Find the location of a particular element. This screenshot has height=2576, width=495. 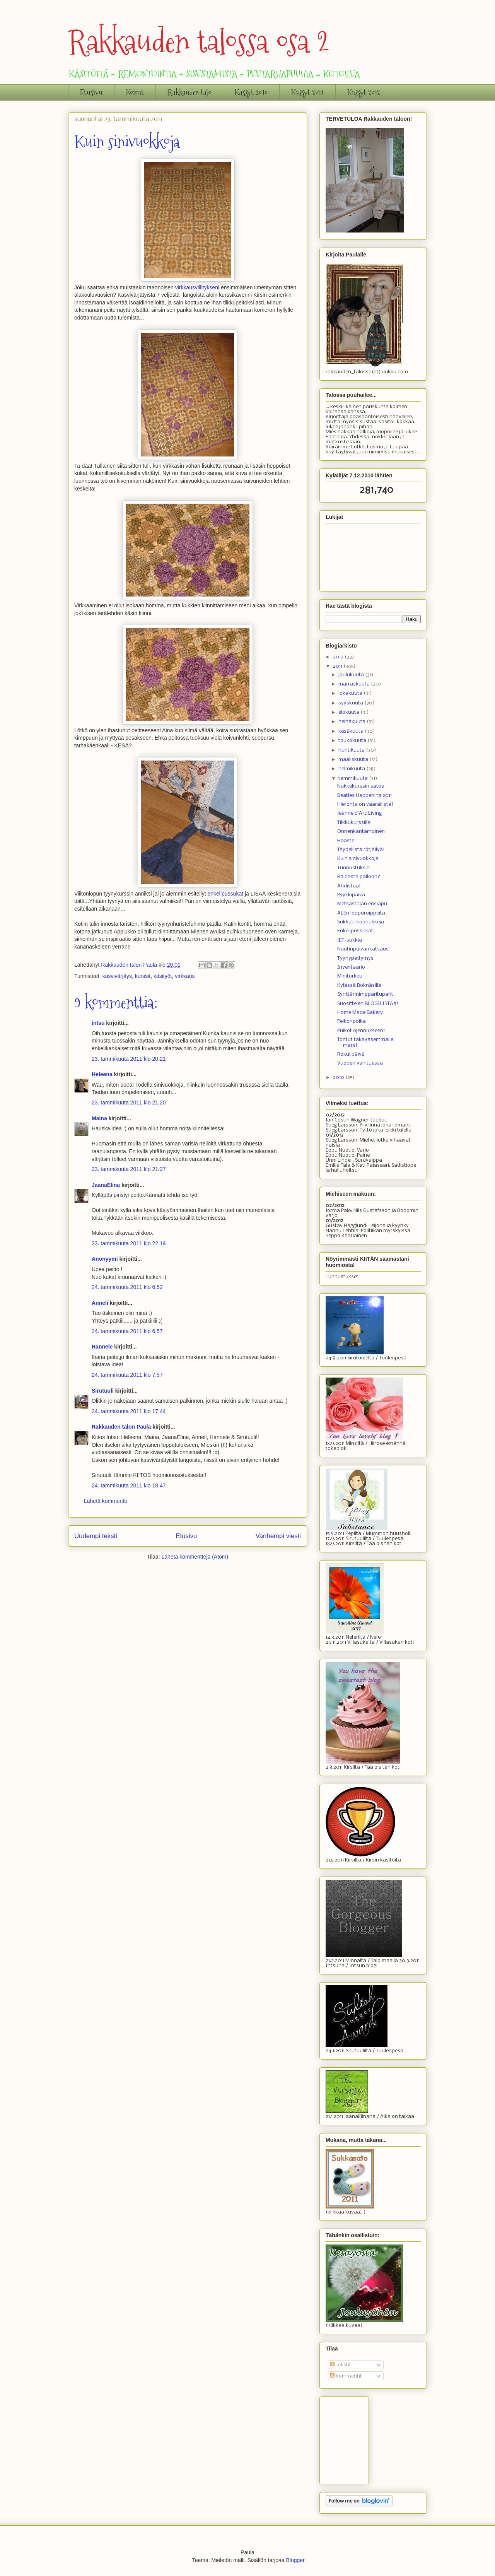

kurssit is located at coordinates (142, 976).